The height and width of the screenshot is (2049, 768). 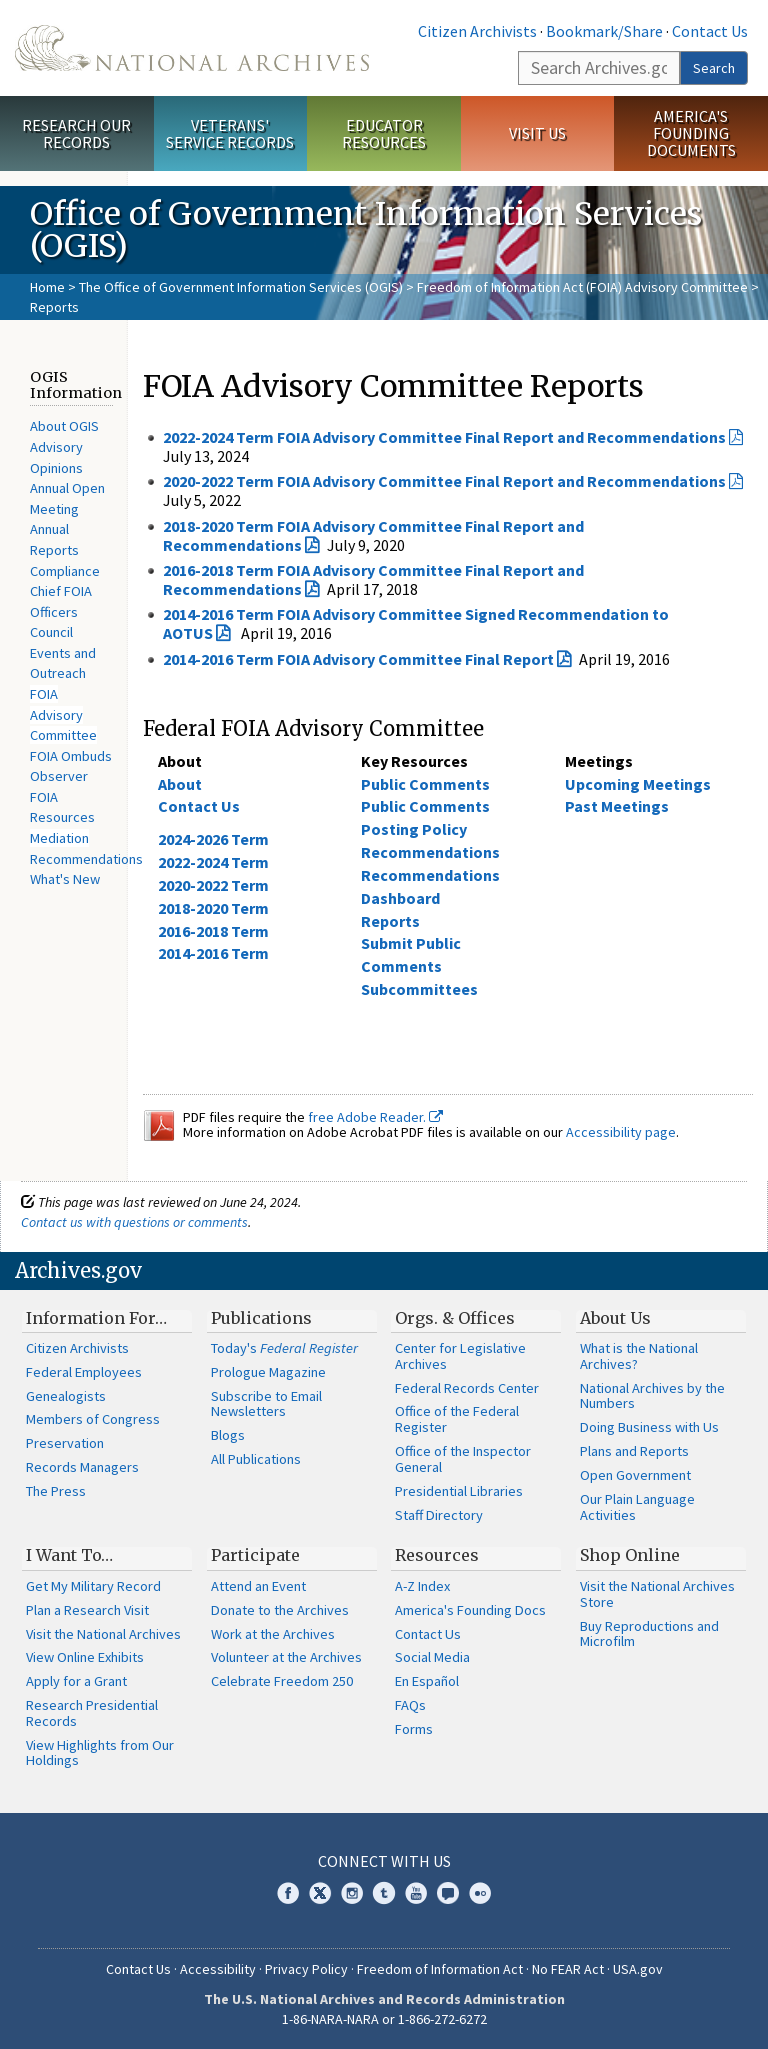 I want to click on Donate to the Archives, so click(x=280, y=1610).